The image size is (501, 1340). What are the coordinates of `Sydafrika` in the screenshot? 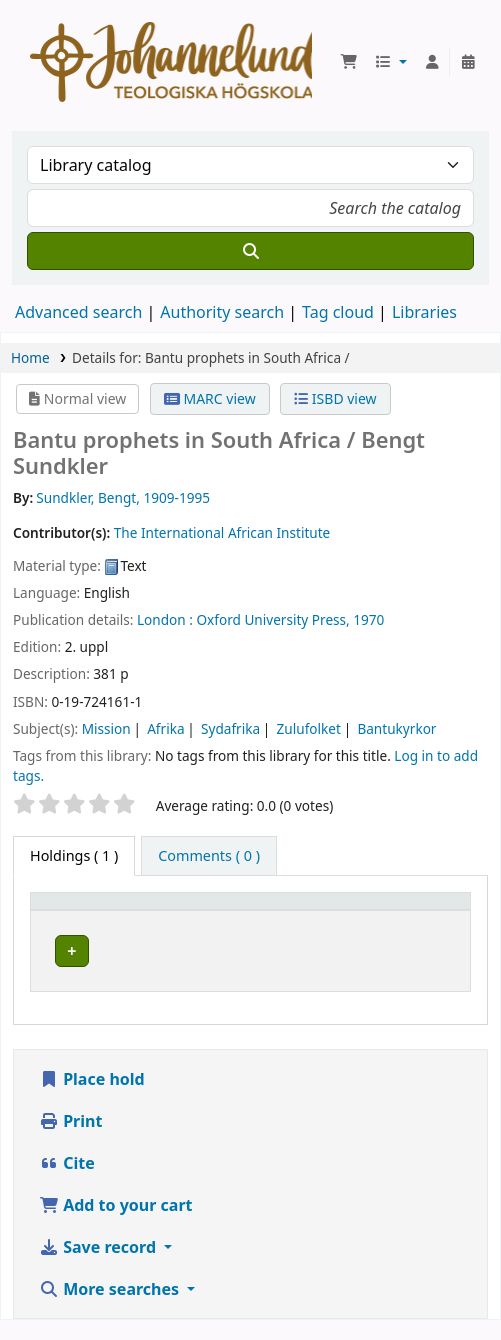 It's located at (230, 728).